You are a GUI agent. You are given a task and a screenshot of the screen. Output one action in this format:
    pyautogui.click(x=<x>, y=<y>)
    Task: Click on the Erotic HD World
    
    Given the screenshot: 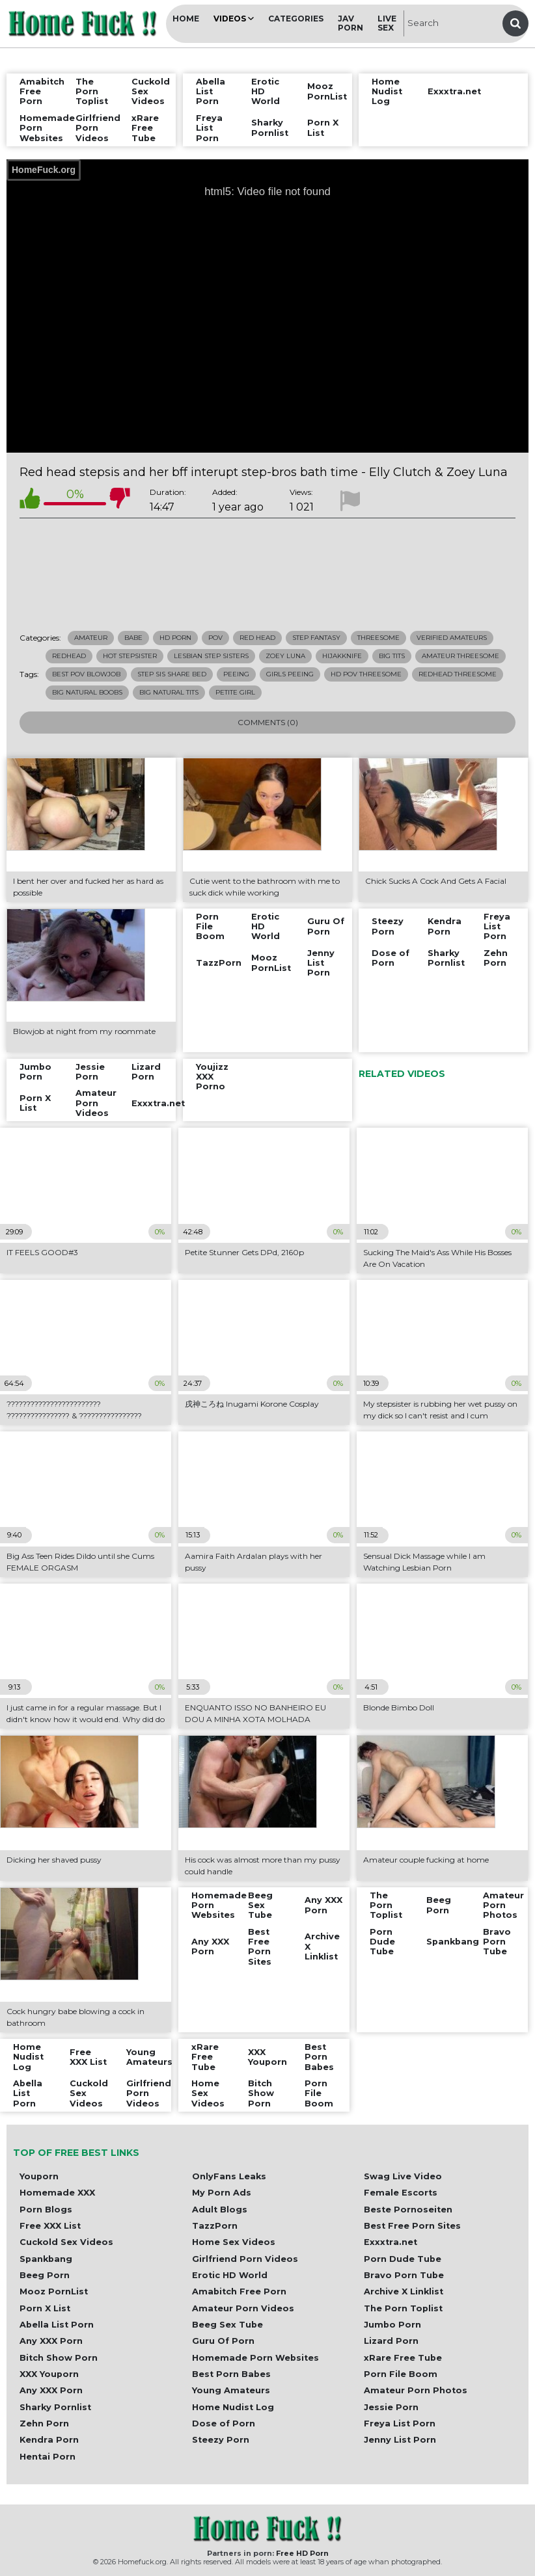 What is the action you would take?
    pyautogui.click(x=230, y=2275)
    